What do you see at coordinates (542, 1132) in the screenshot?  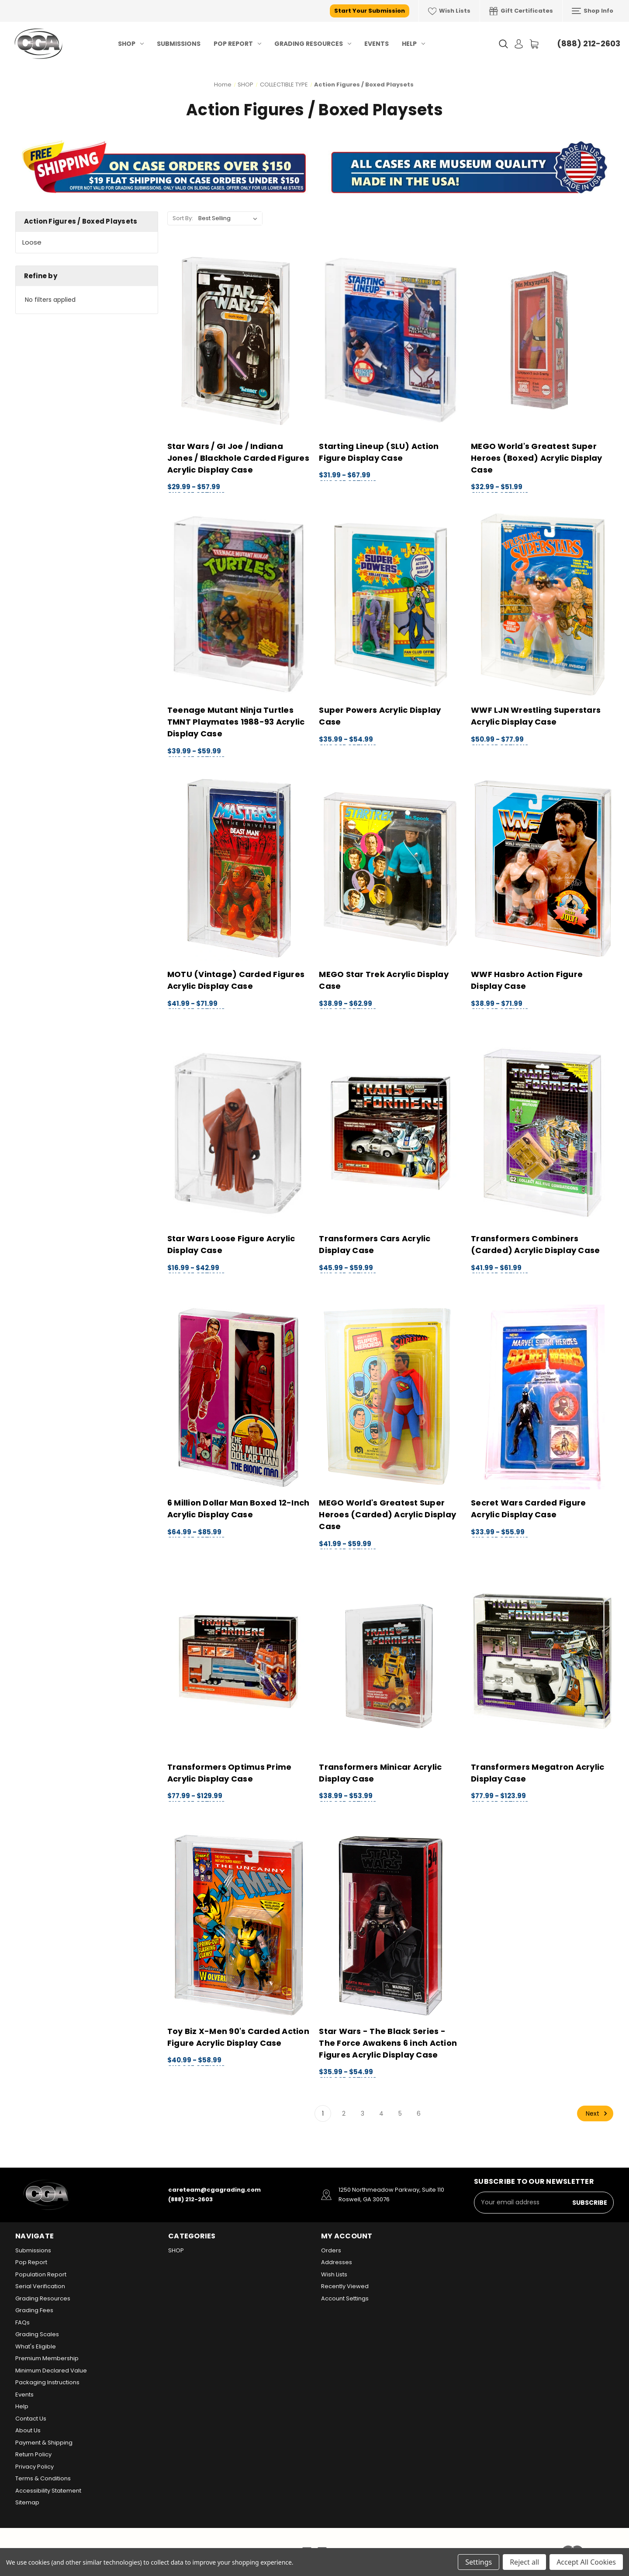 I see `[Transformers Combiners (Carded) Acrylic Display Case, Price range from $41.99 to $61.99]` at bounding box center [542, 1132].